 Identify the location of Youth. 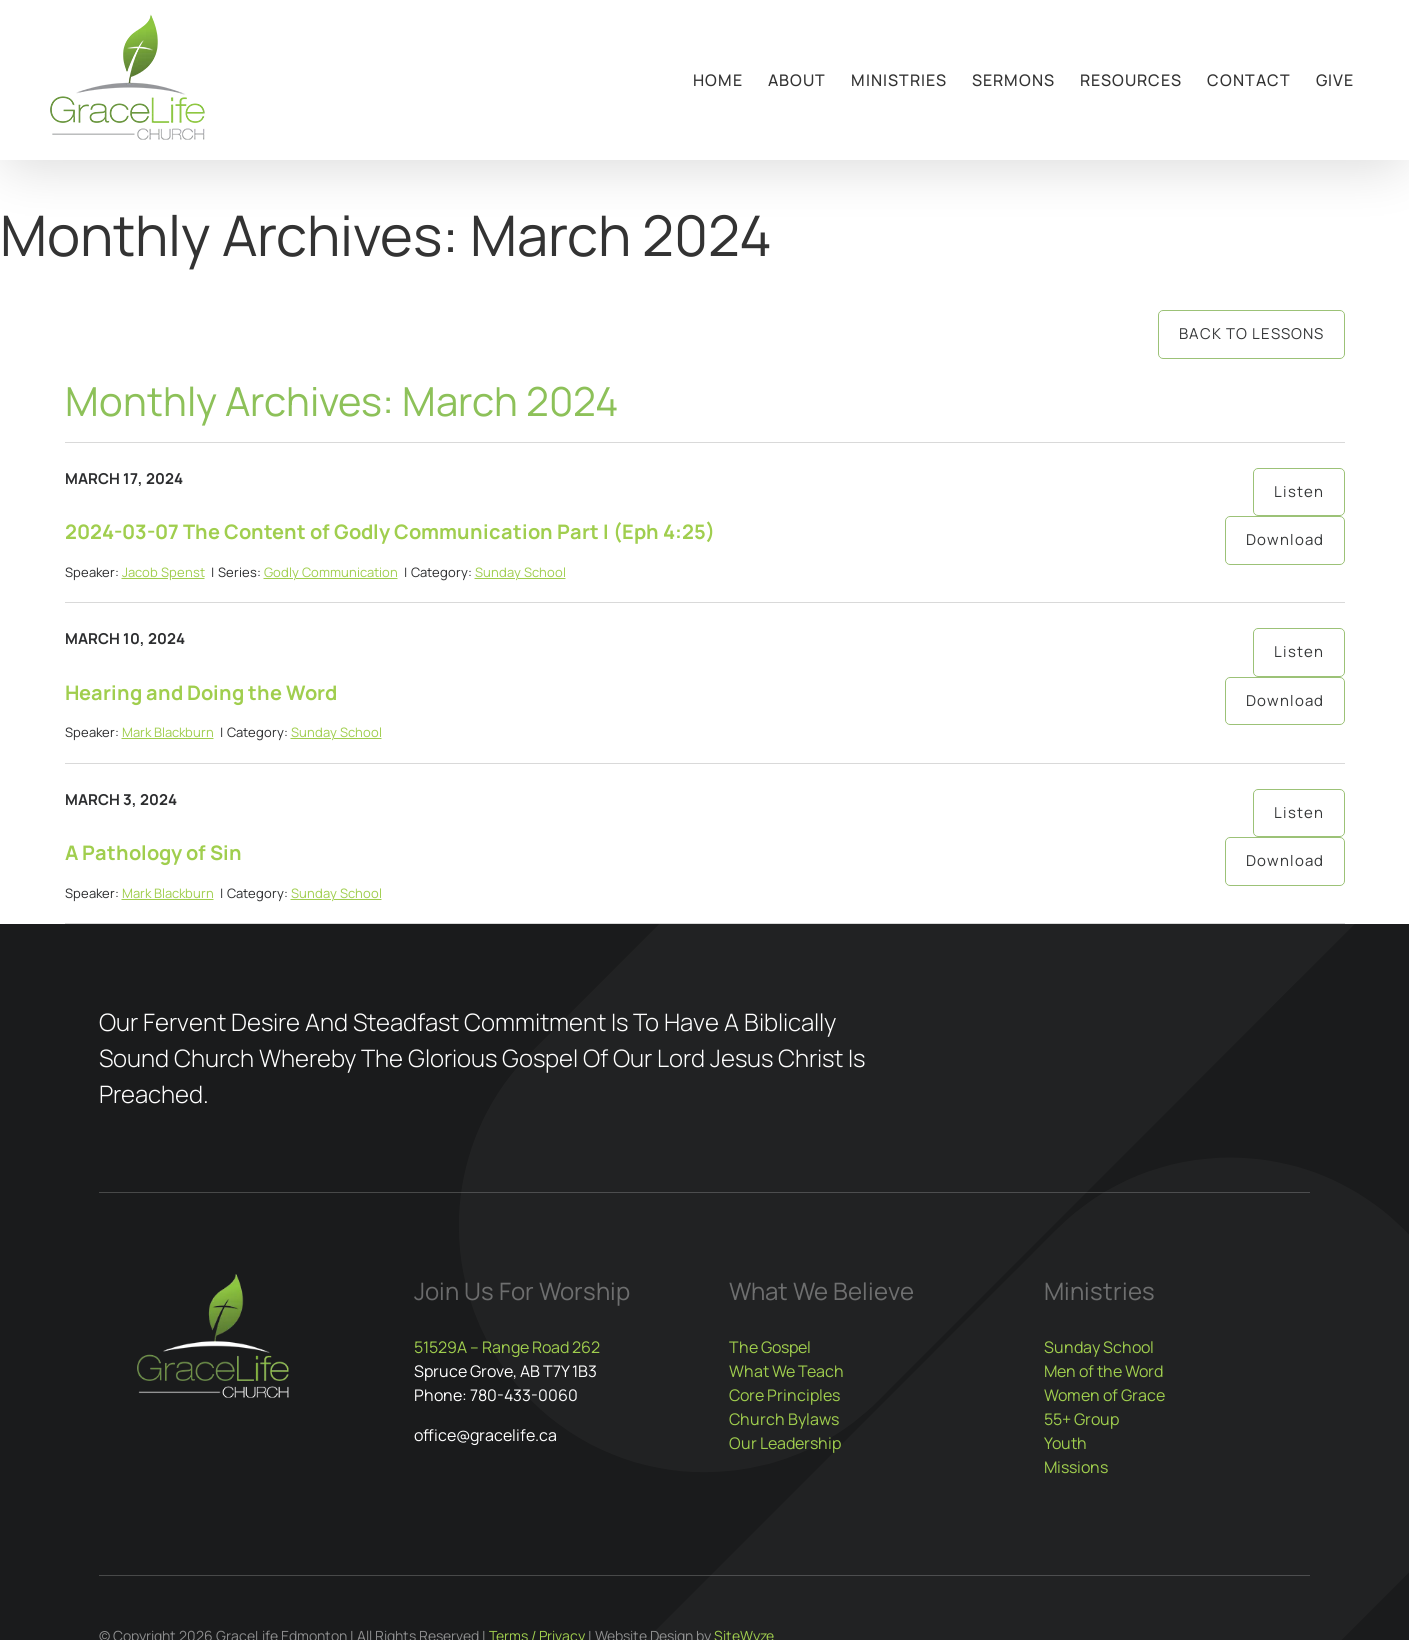
(1065, 1443).